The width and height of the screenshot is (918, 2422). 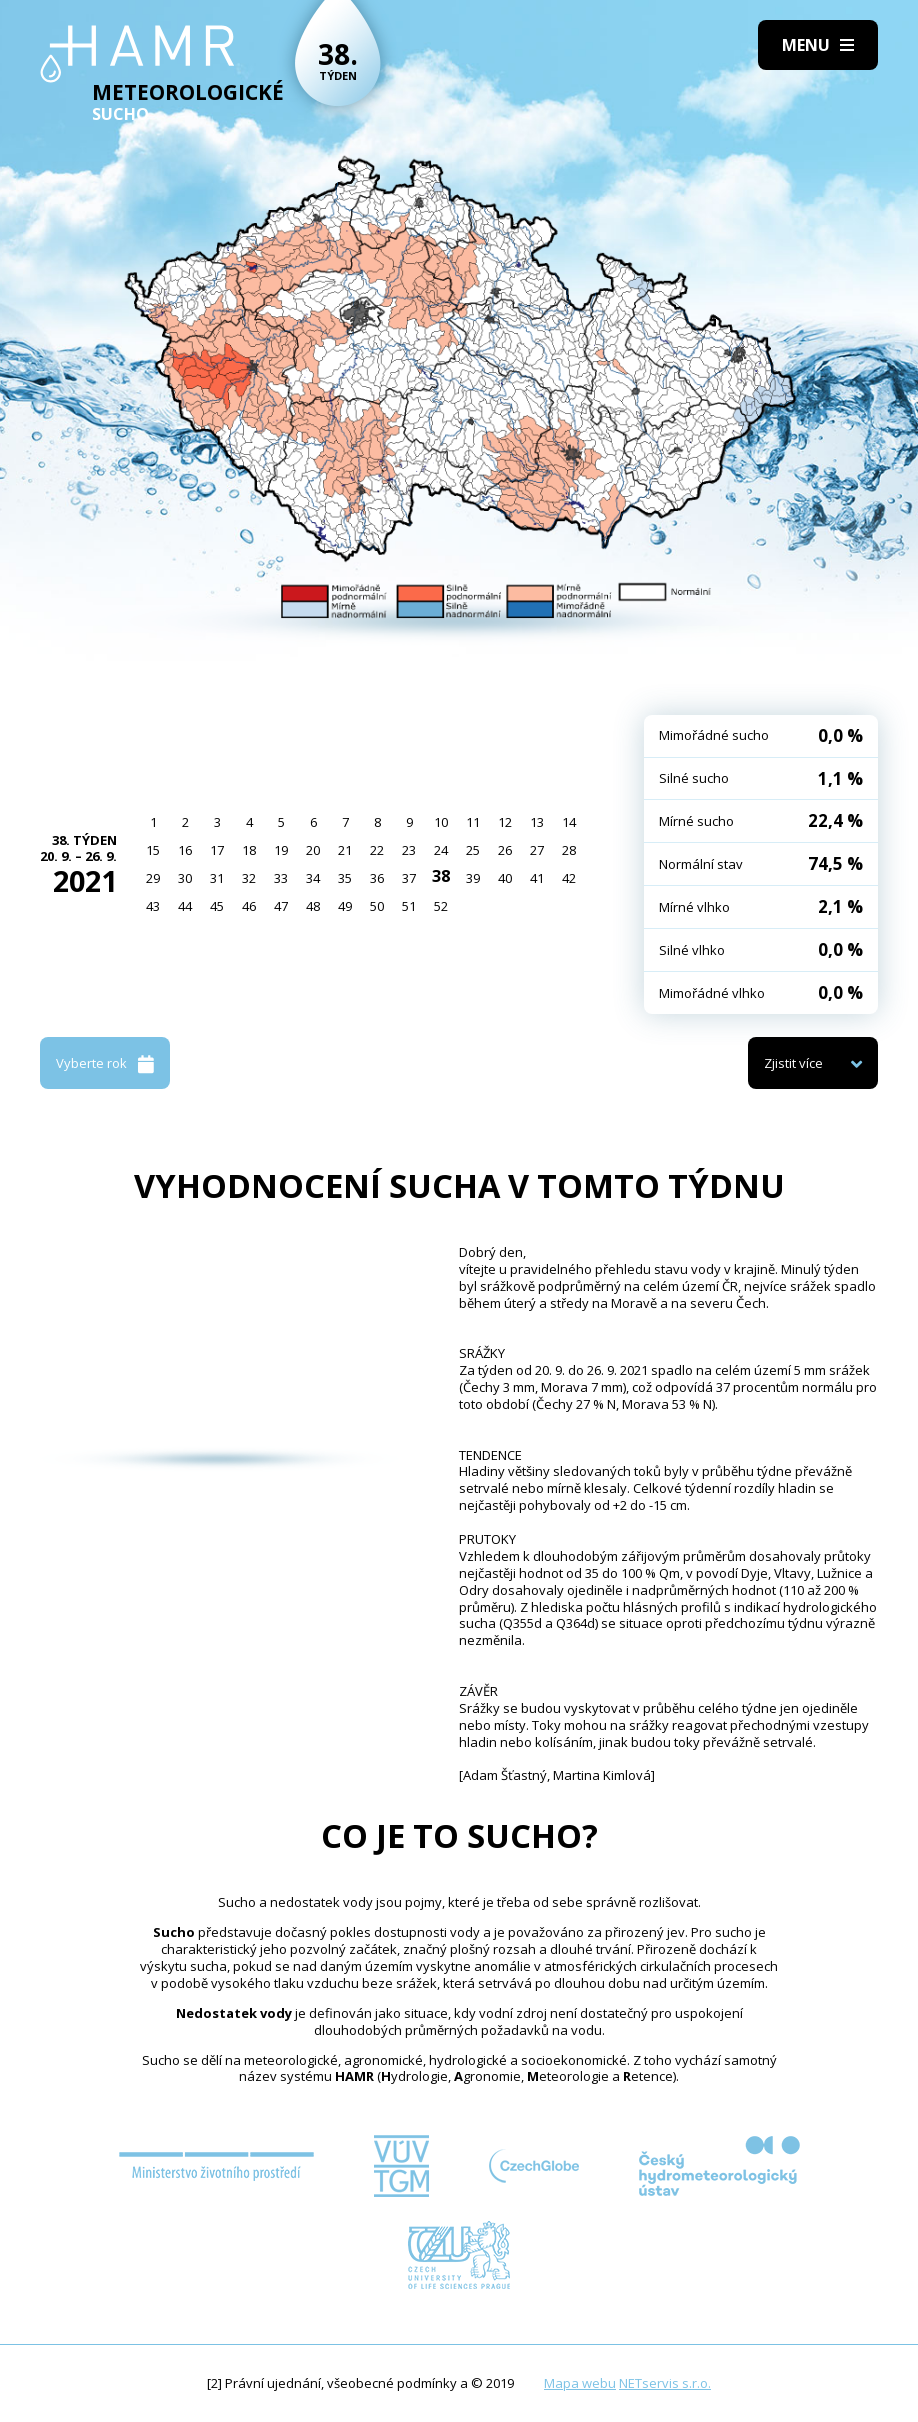 What do you see at coordinates (537, 850) in the screenshot?
I see `27` at bounding box center [537, 850].